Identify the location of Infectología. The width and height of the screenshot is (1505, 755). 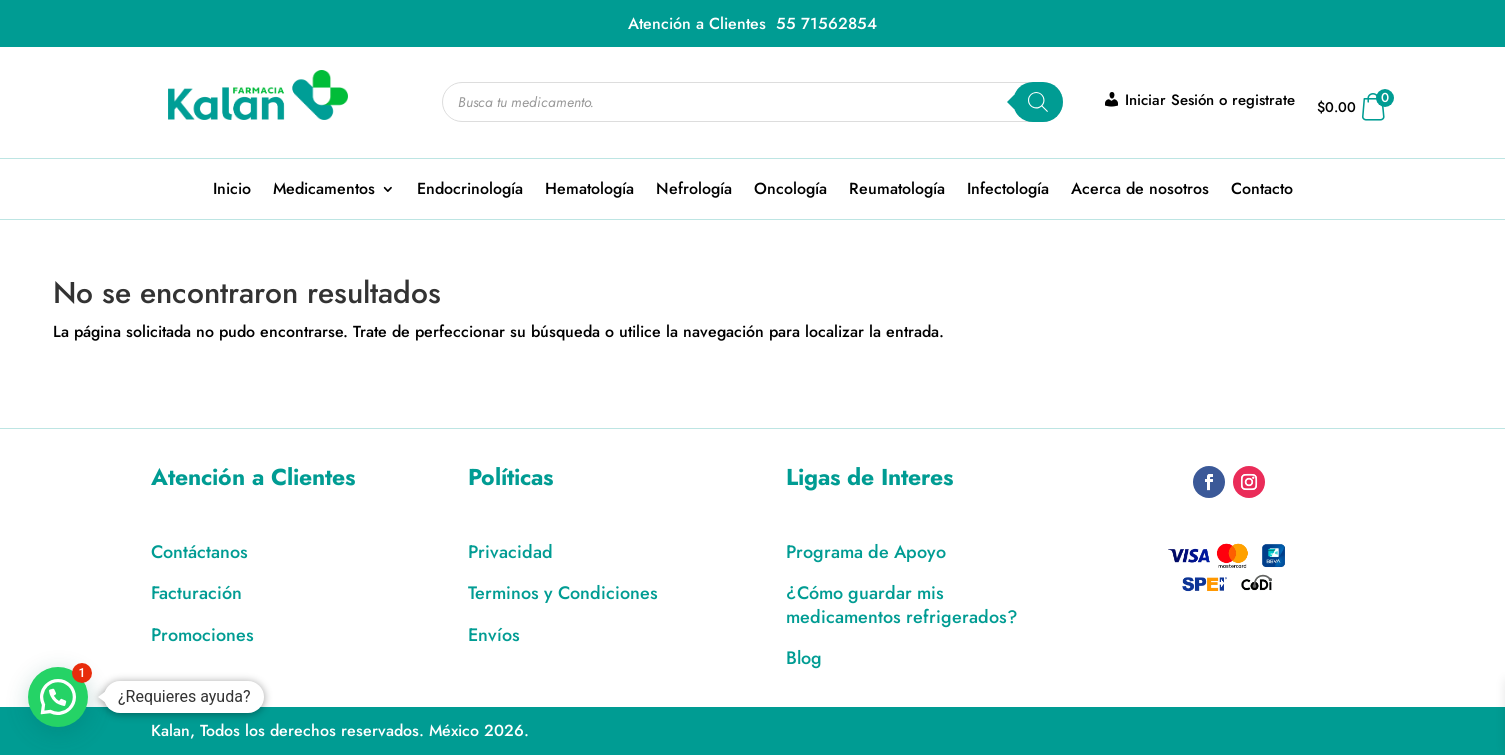
(1008, 191).